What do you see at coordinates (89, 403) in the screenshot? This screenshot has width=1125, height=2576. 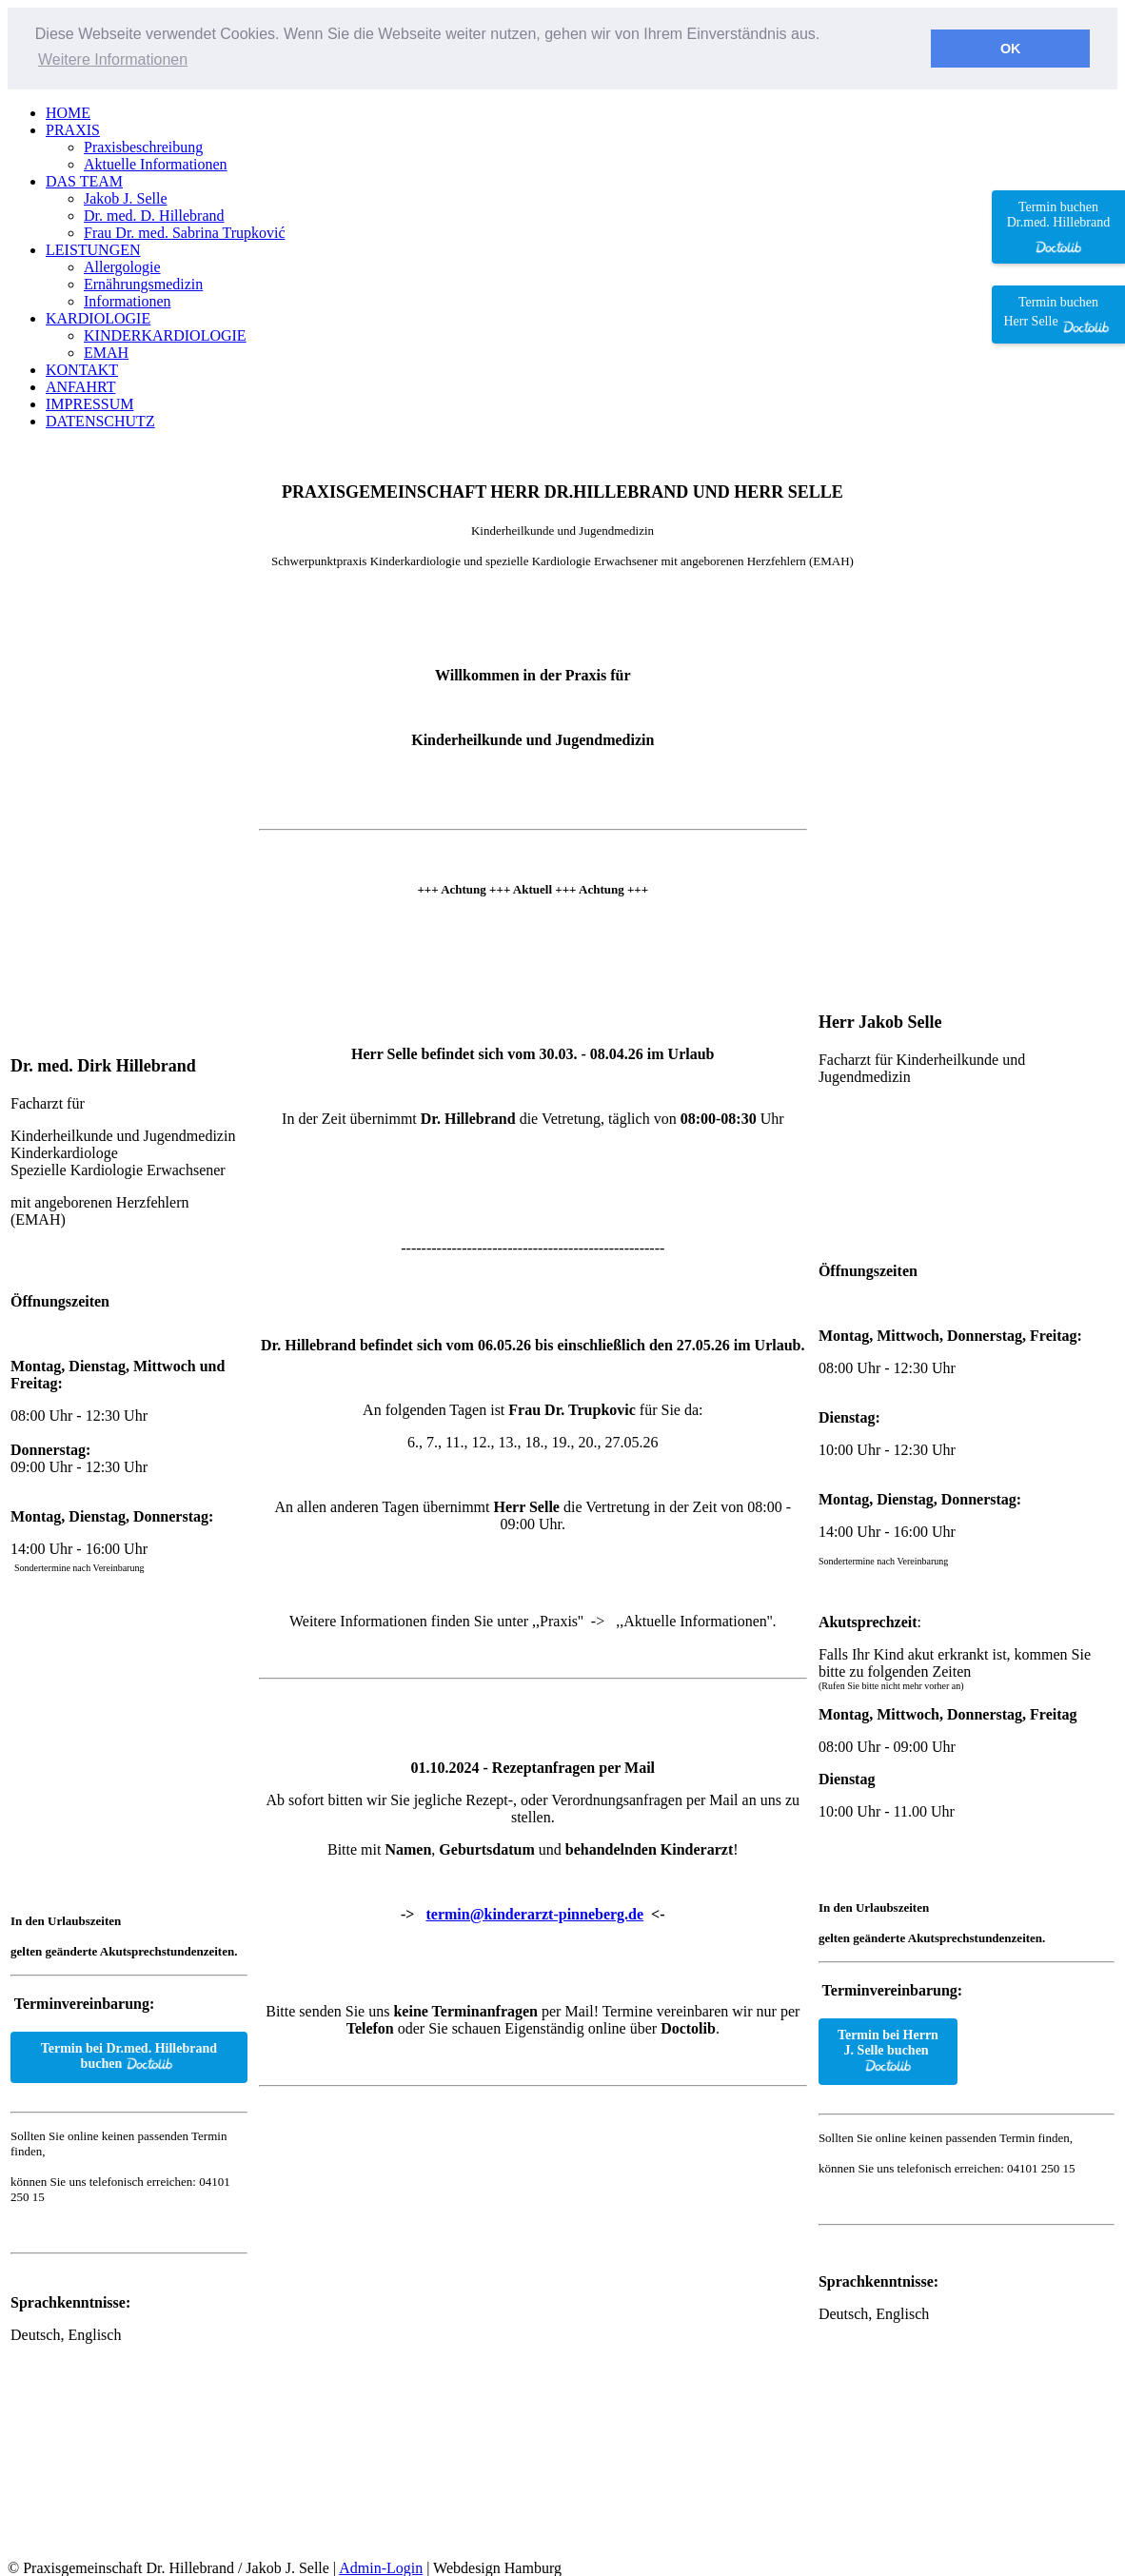 I see `IMPRESSUM` at bounding box center [89, 403].